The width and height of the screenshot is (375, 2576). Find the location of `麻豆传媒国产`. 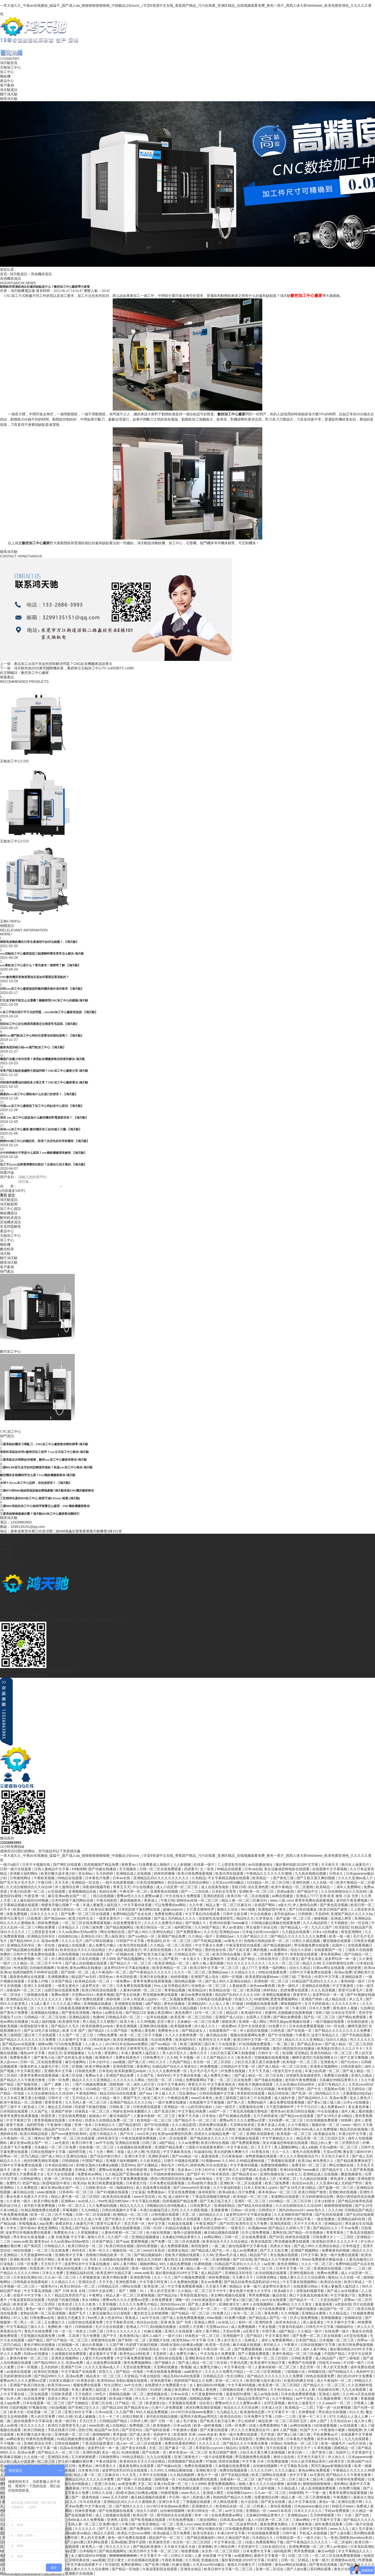

麻豆传媒国产 is located at coordinates (120, 2116).